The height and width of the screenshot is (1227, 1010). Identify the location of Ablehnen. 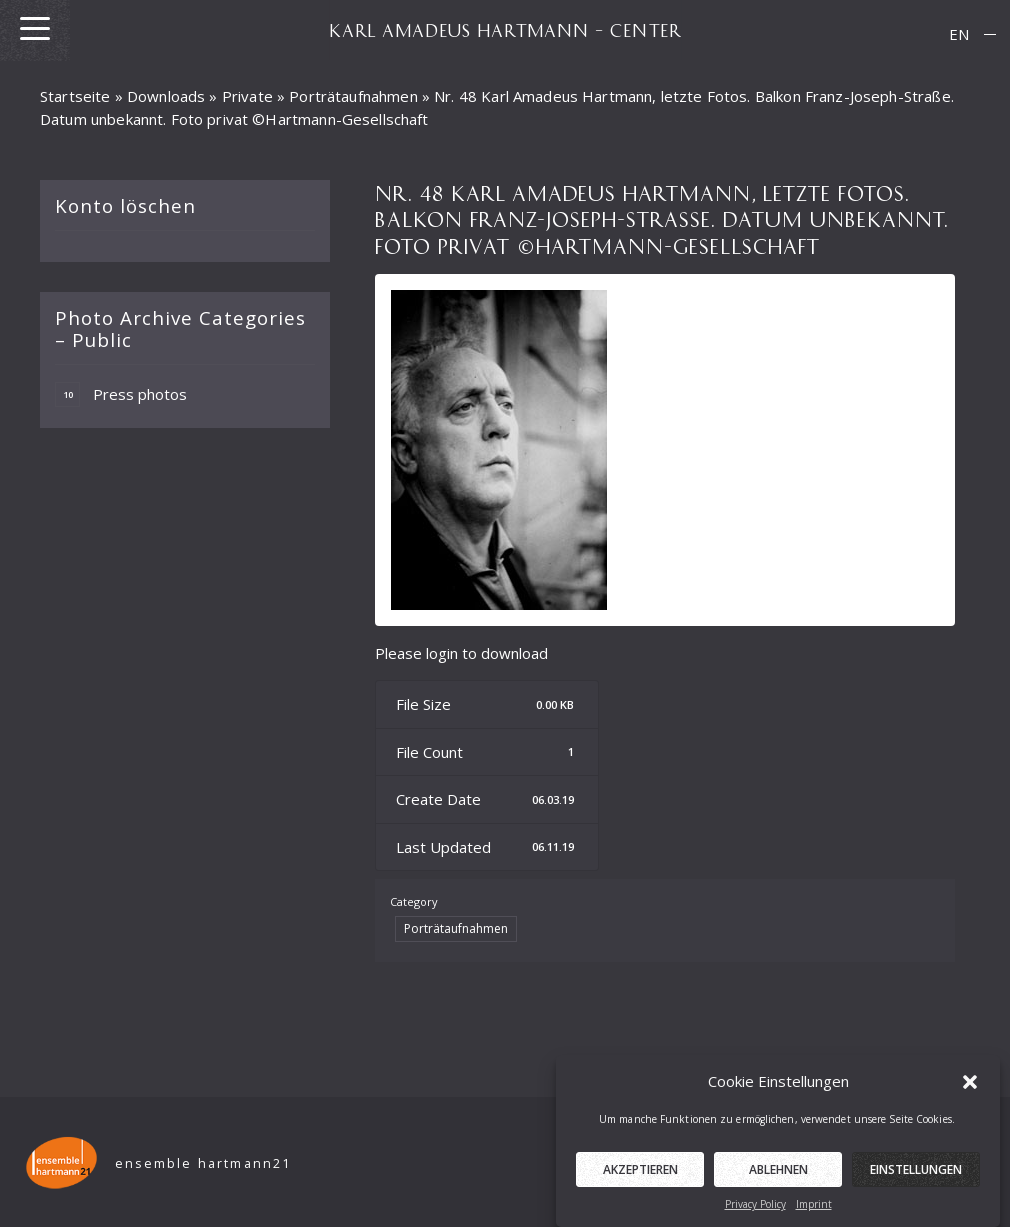
(778, 1177).